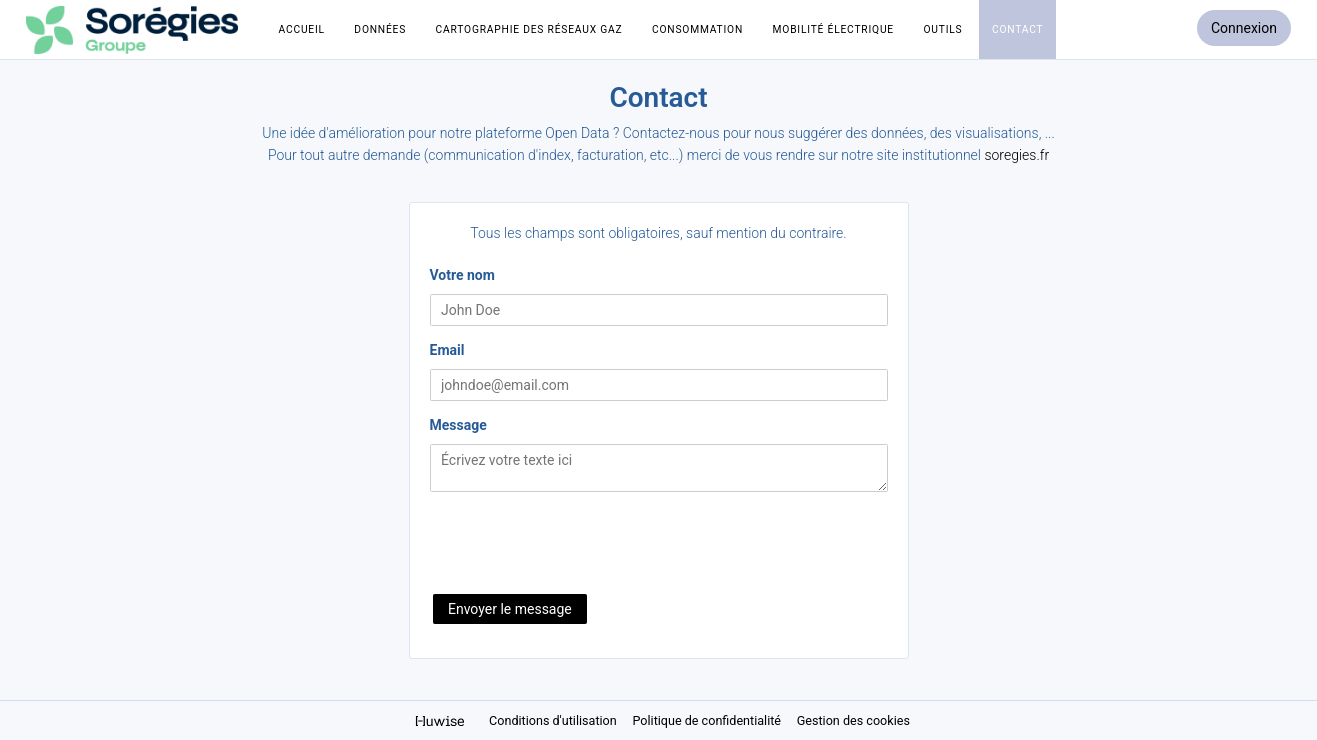 The height and width of the screenshot is (740, 1317). What do you see at coordinates (1244, 28) in the screenshot?
I see `Connexion` at bounding box center [1244, 28].